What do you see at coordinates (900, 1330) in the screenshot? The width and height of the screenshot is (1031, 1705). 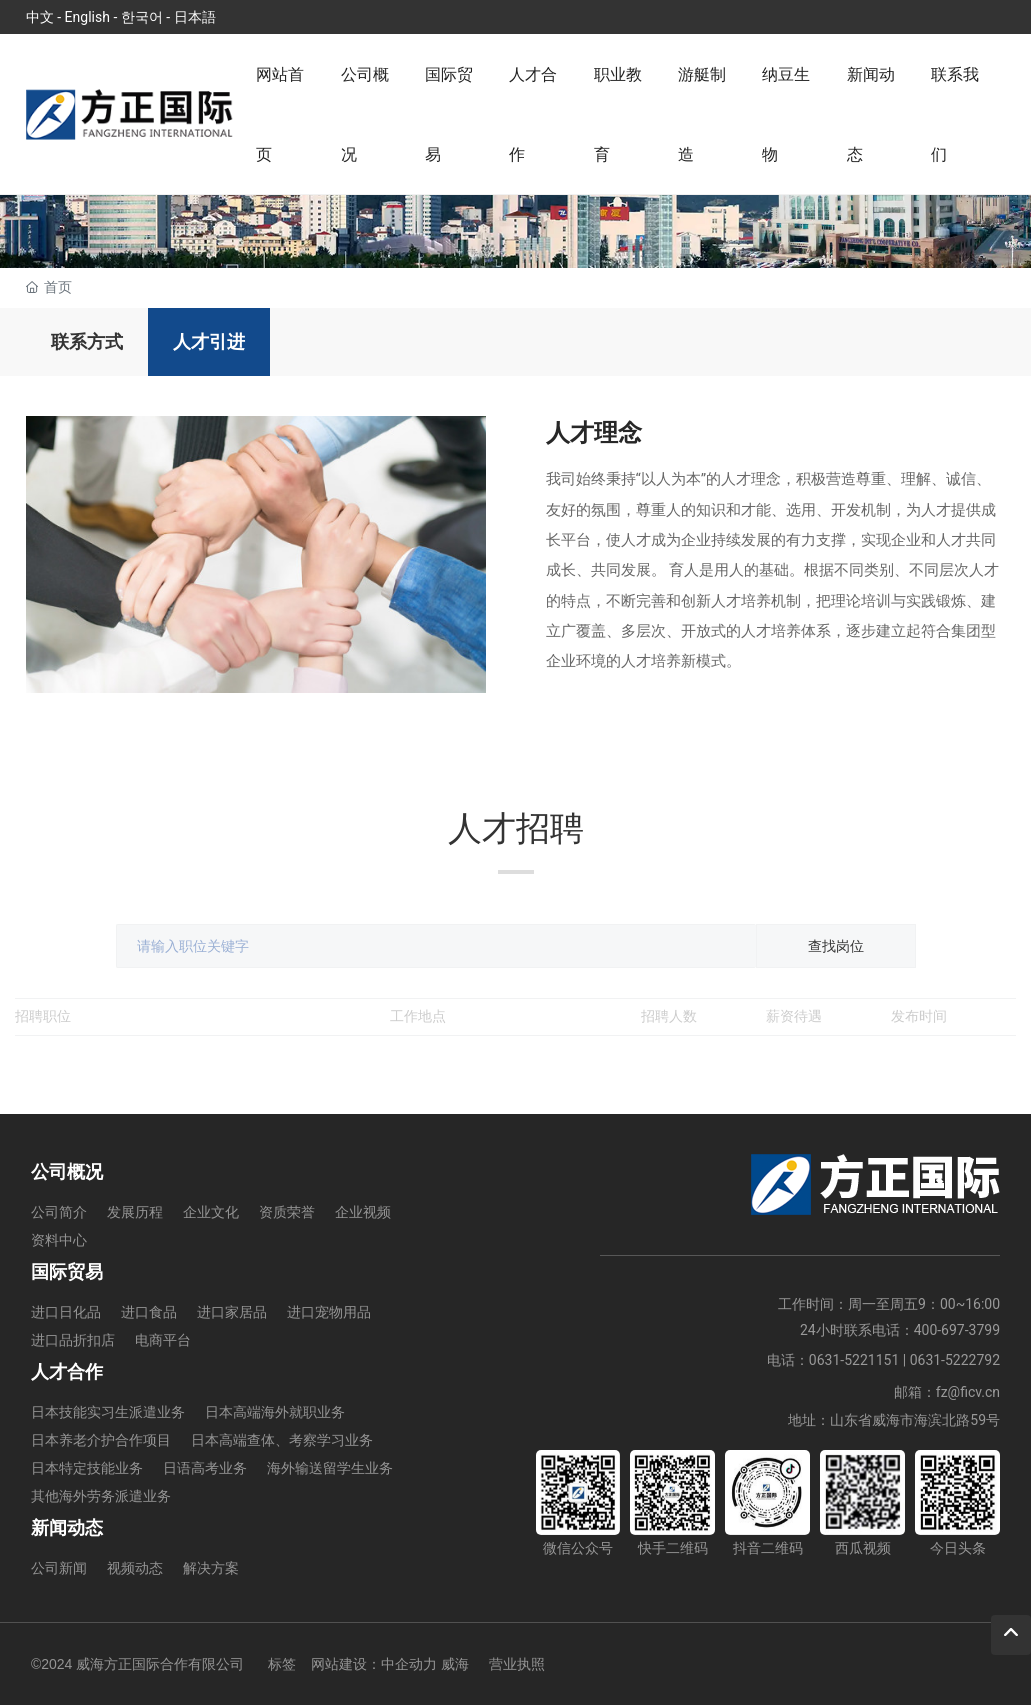 I see `24小时联系电话：400-697-3799` at bounding box center [900, 1330].